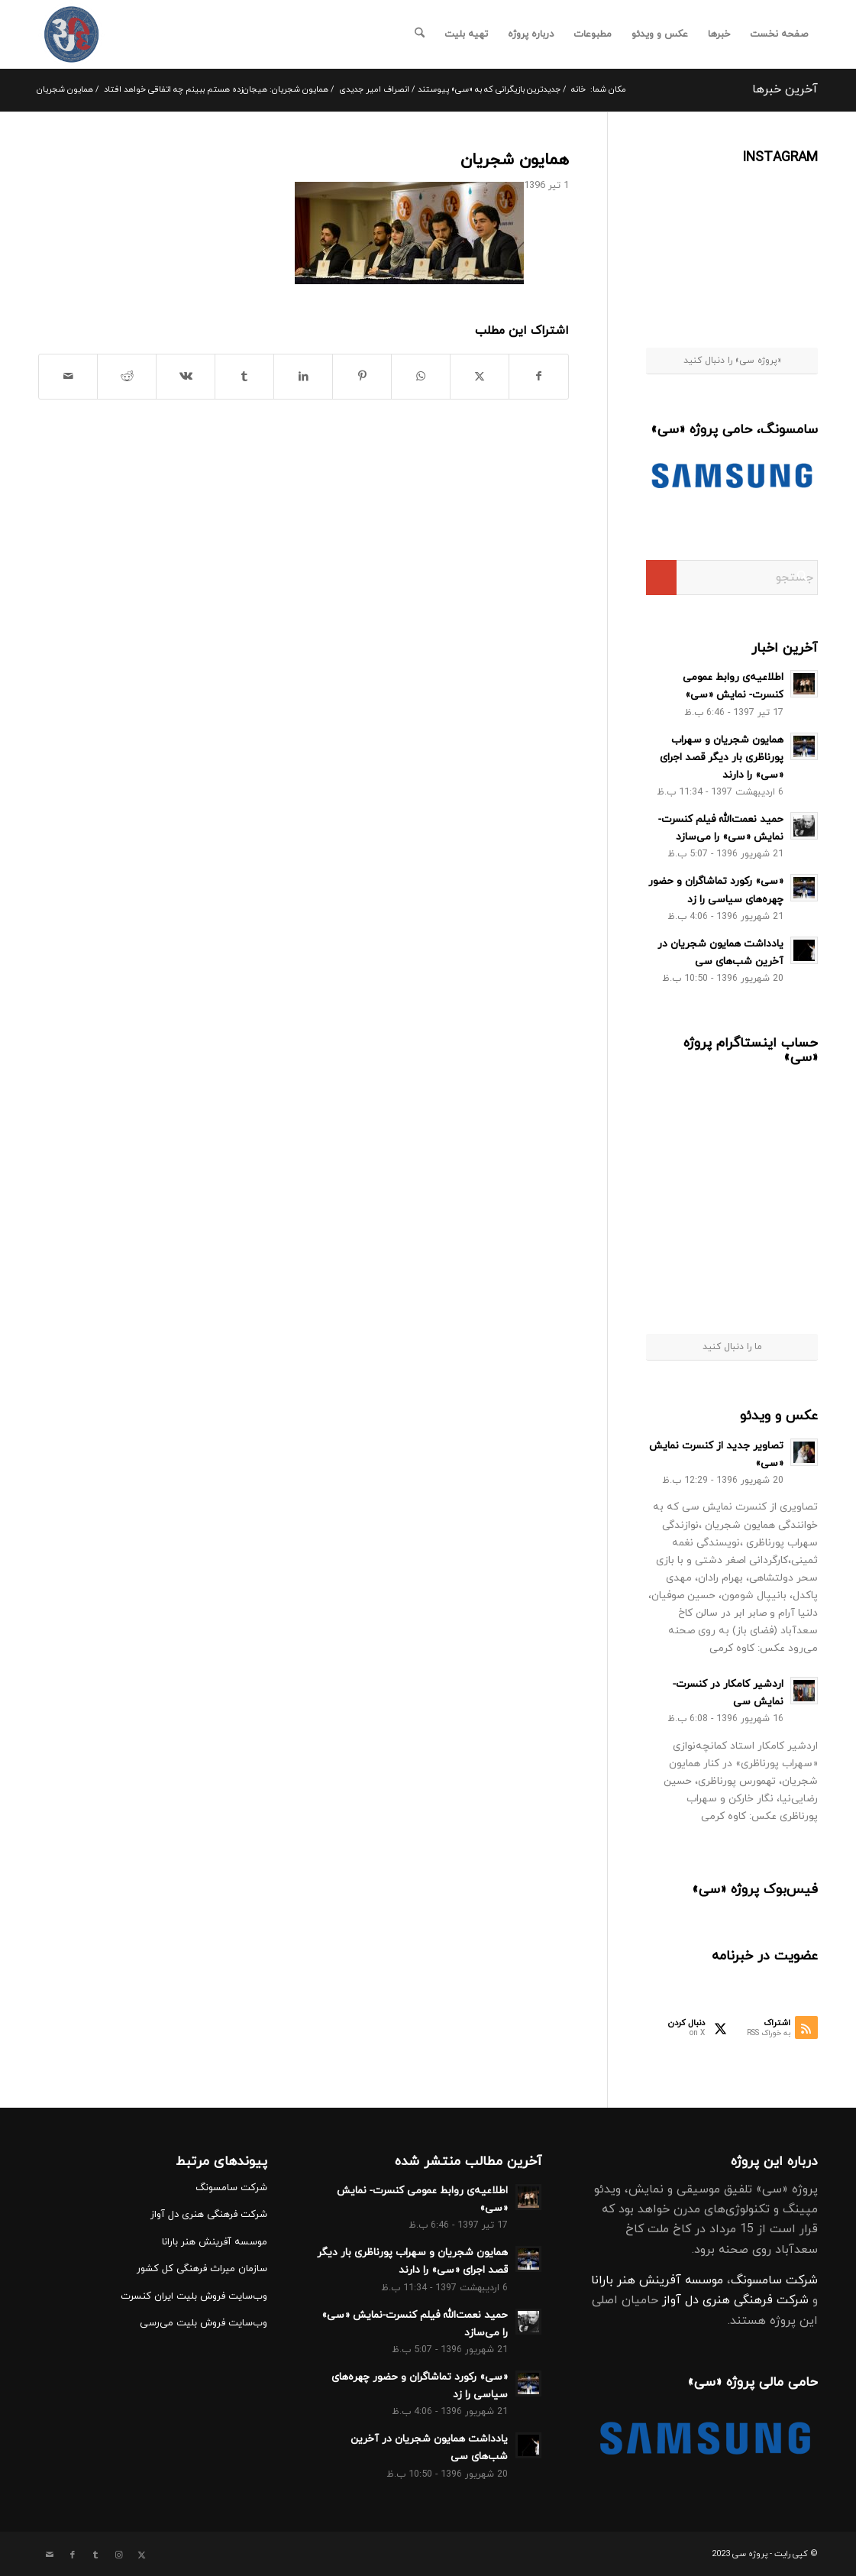 This screenshot has width=856, height=2576. I want to click on [Link to Mail], so click(49, 2555).